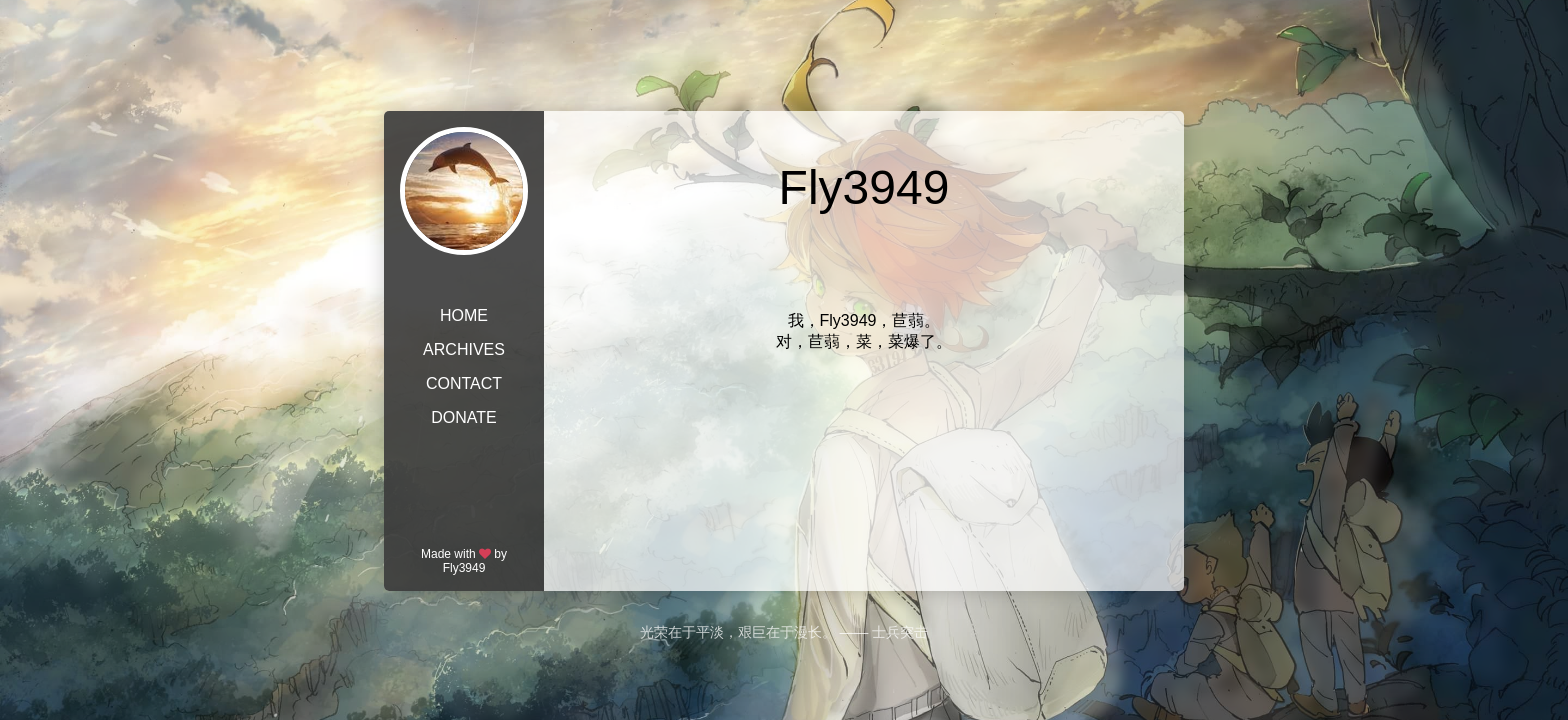 This screenshot has height=720, width=1568. Describe the element at coordinates (464, 568) in the screenshot. I see `Fly3949` at that location.